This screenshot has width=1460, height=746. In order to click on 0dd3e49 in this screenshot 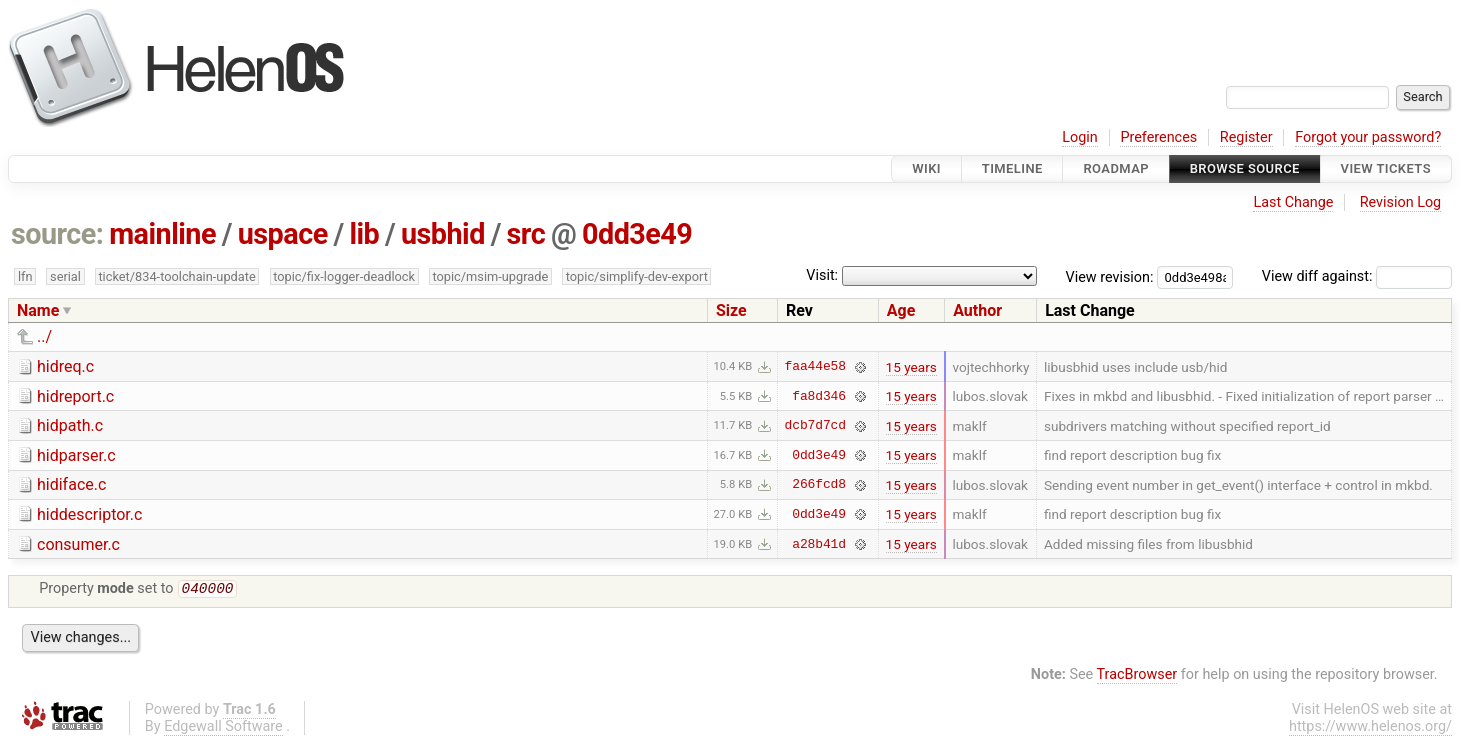, I will do `click(637, 234)`.